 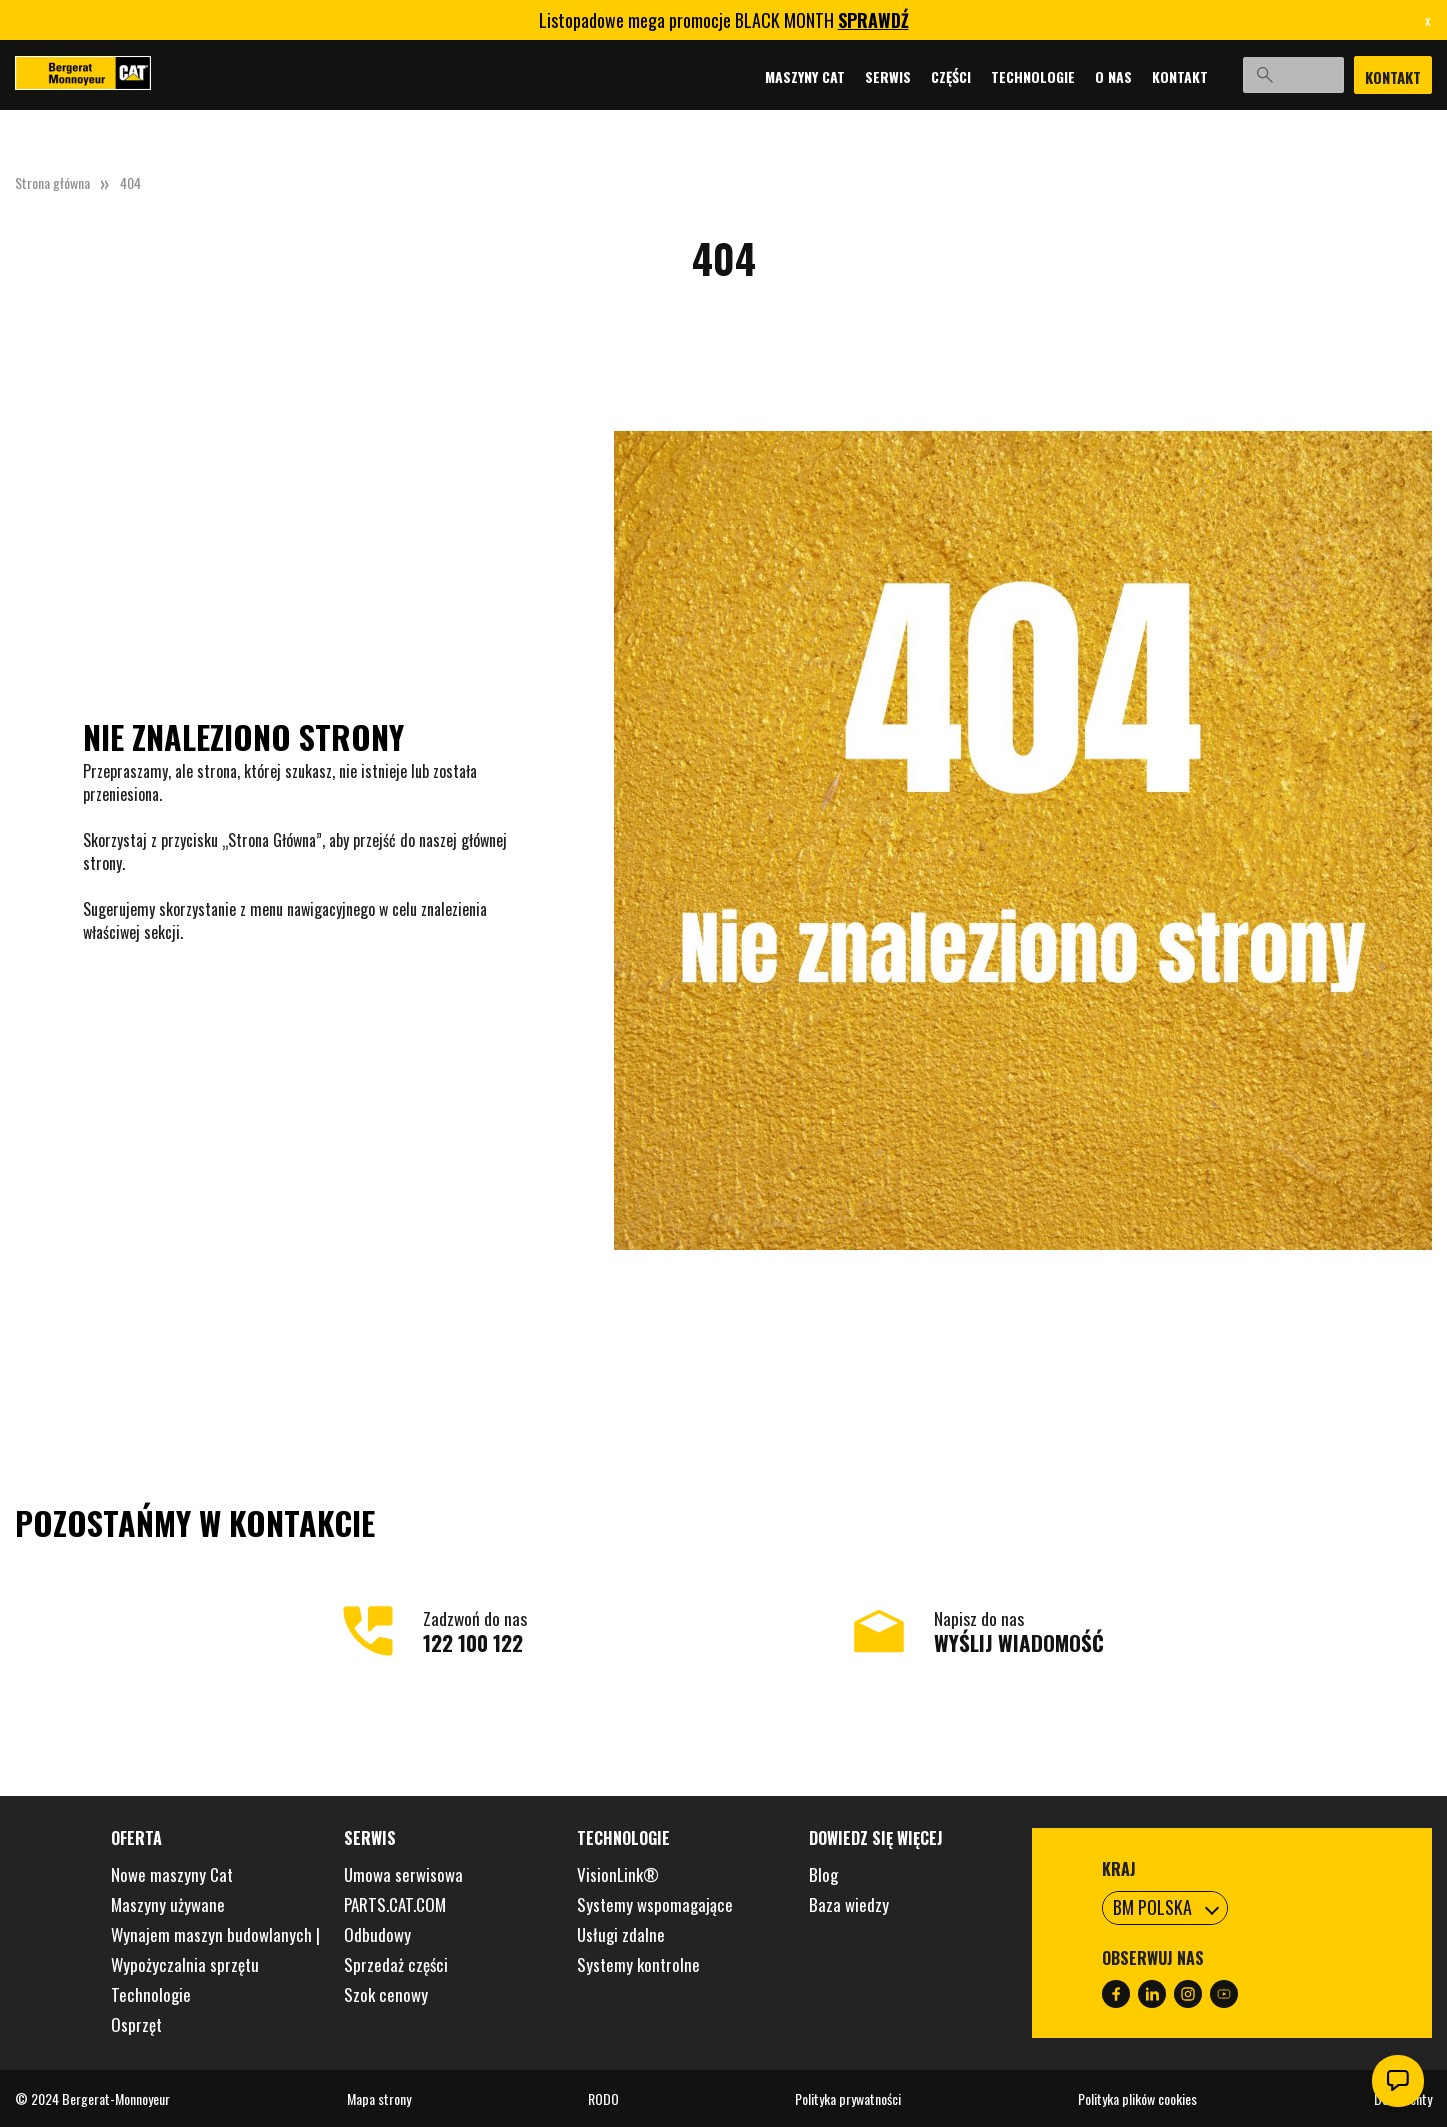 I want to click on Kontakt, so click(x=1151, y=75).